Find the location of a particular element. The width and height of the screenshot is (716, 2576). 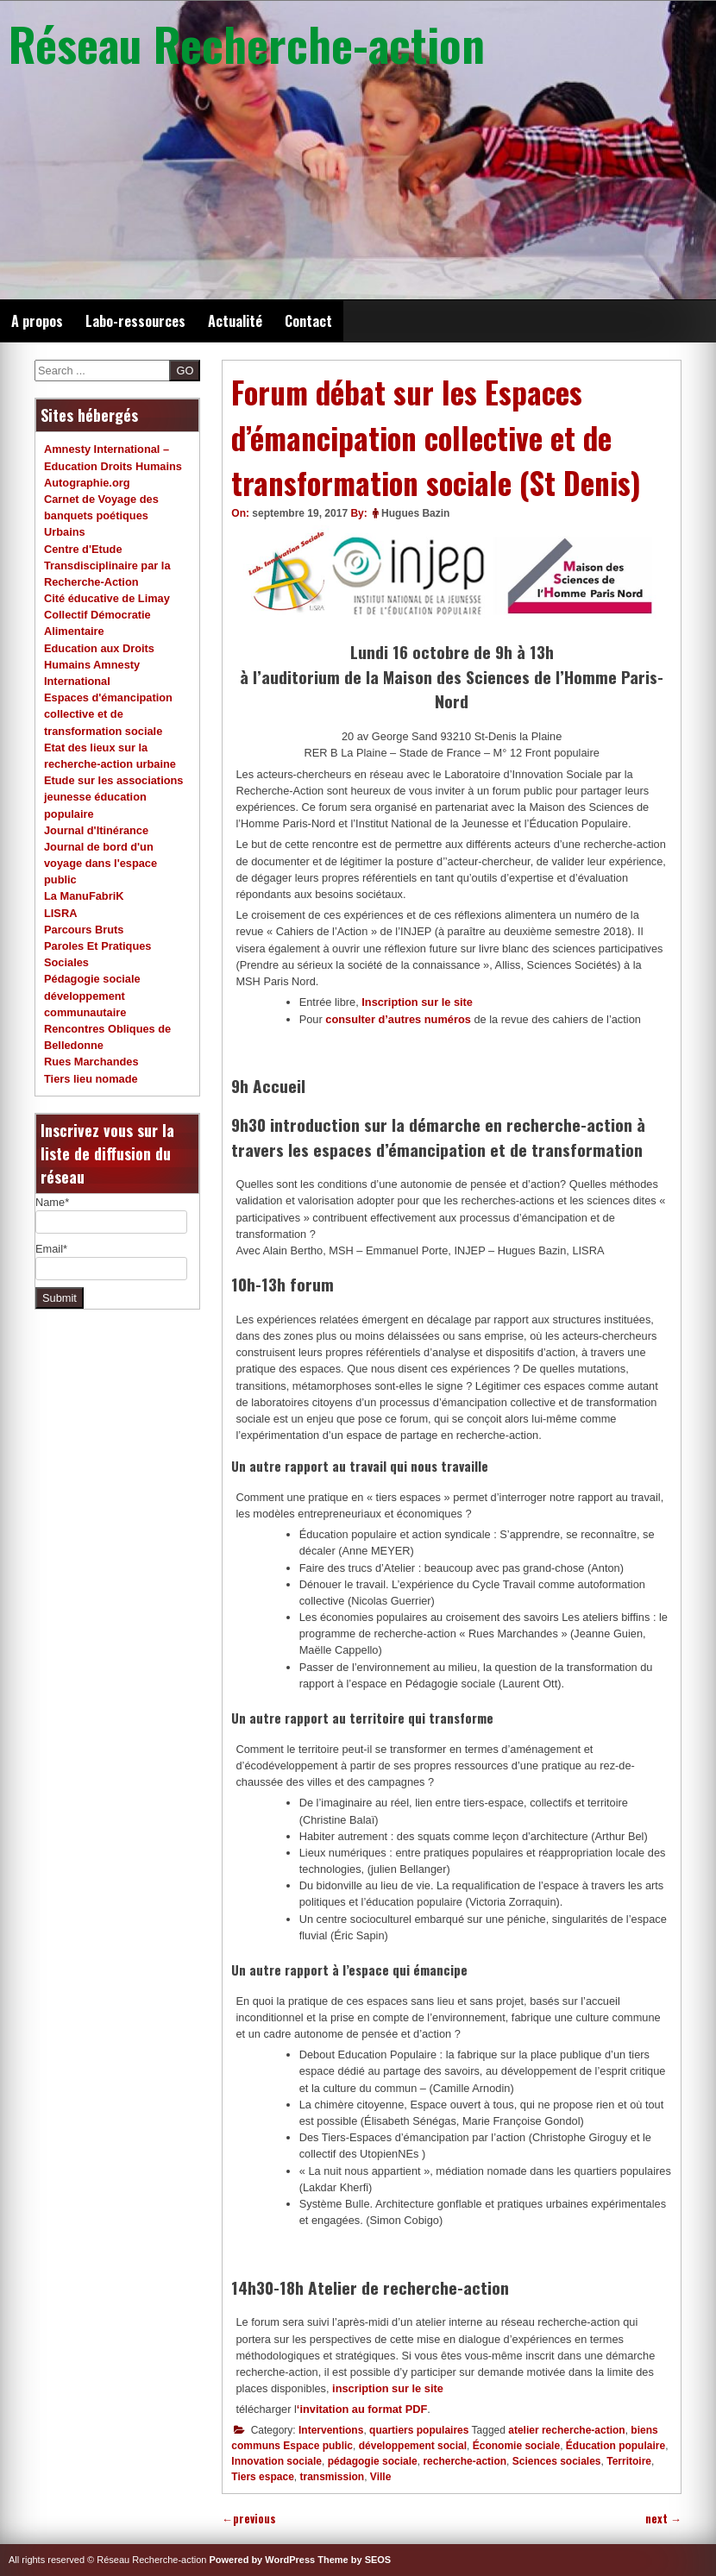

Économie sociale is located at coordinates (516, 2446).